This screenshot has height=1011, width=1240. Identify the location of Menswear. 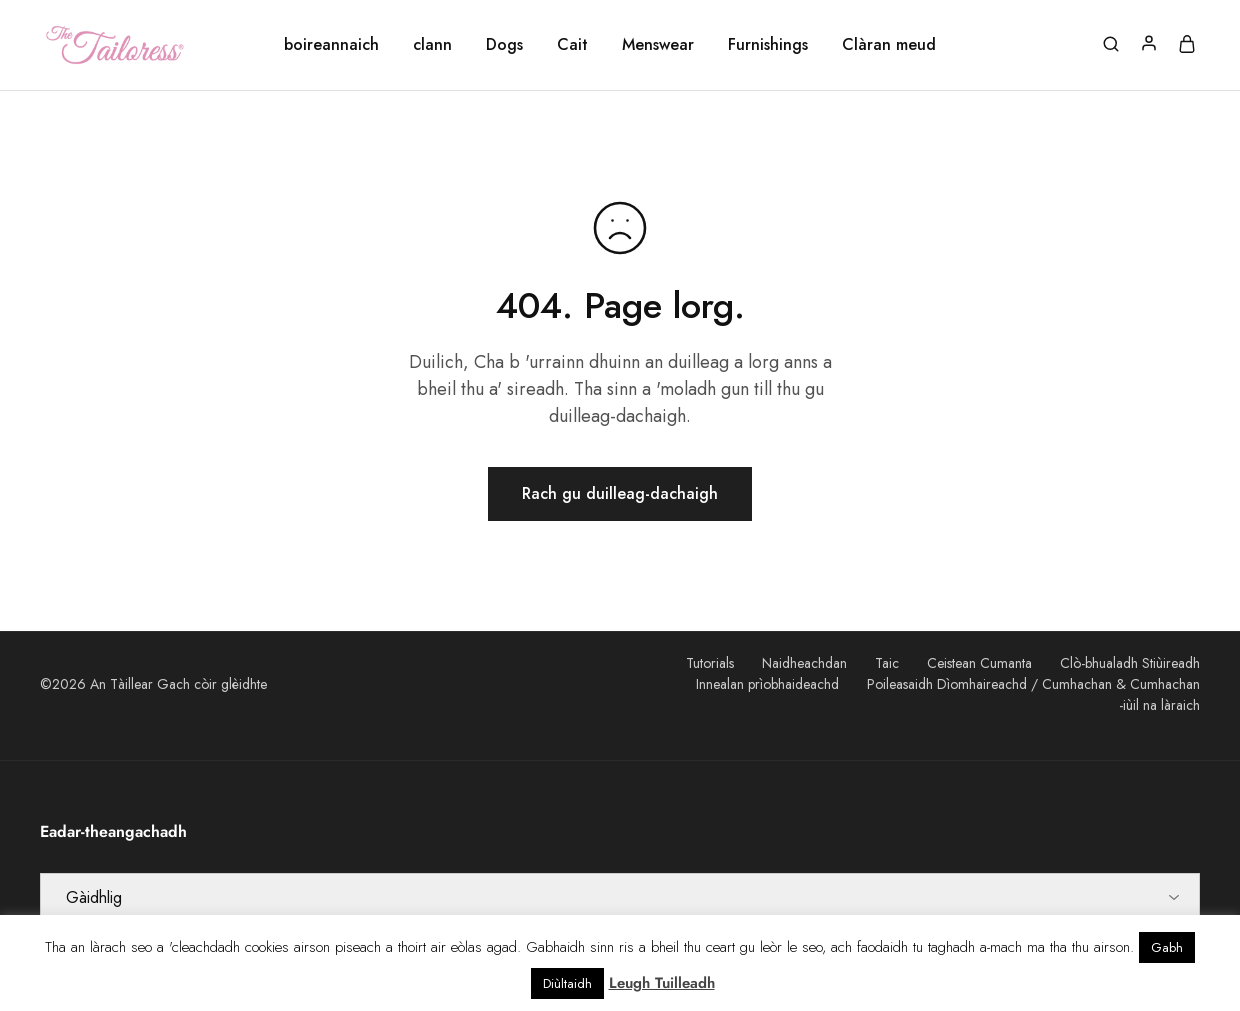
(658, 45).